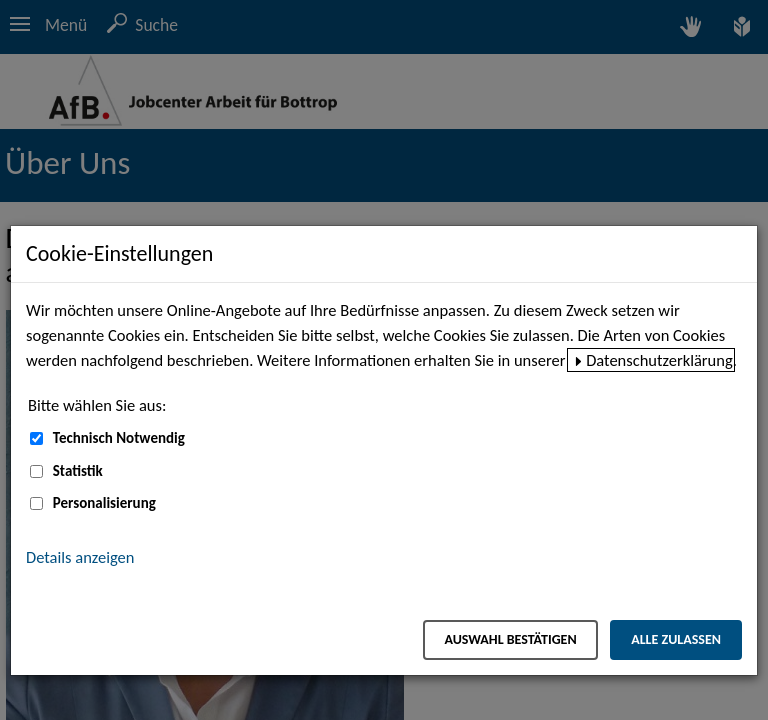 This screenshot has height=720, width=768. Describe the element at coordinates (659, 360) in the screenshot. I see `Datenschutzerklärung` at that location.